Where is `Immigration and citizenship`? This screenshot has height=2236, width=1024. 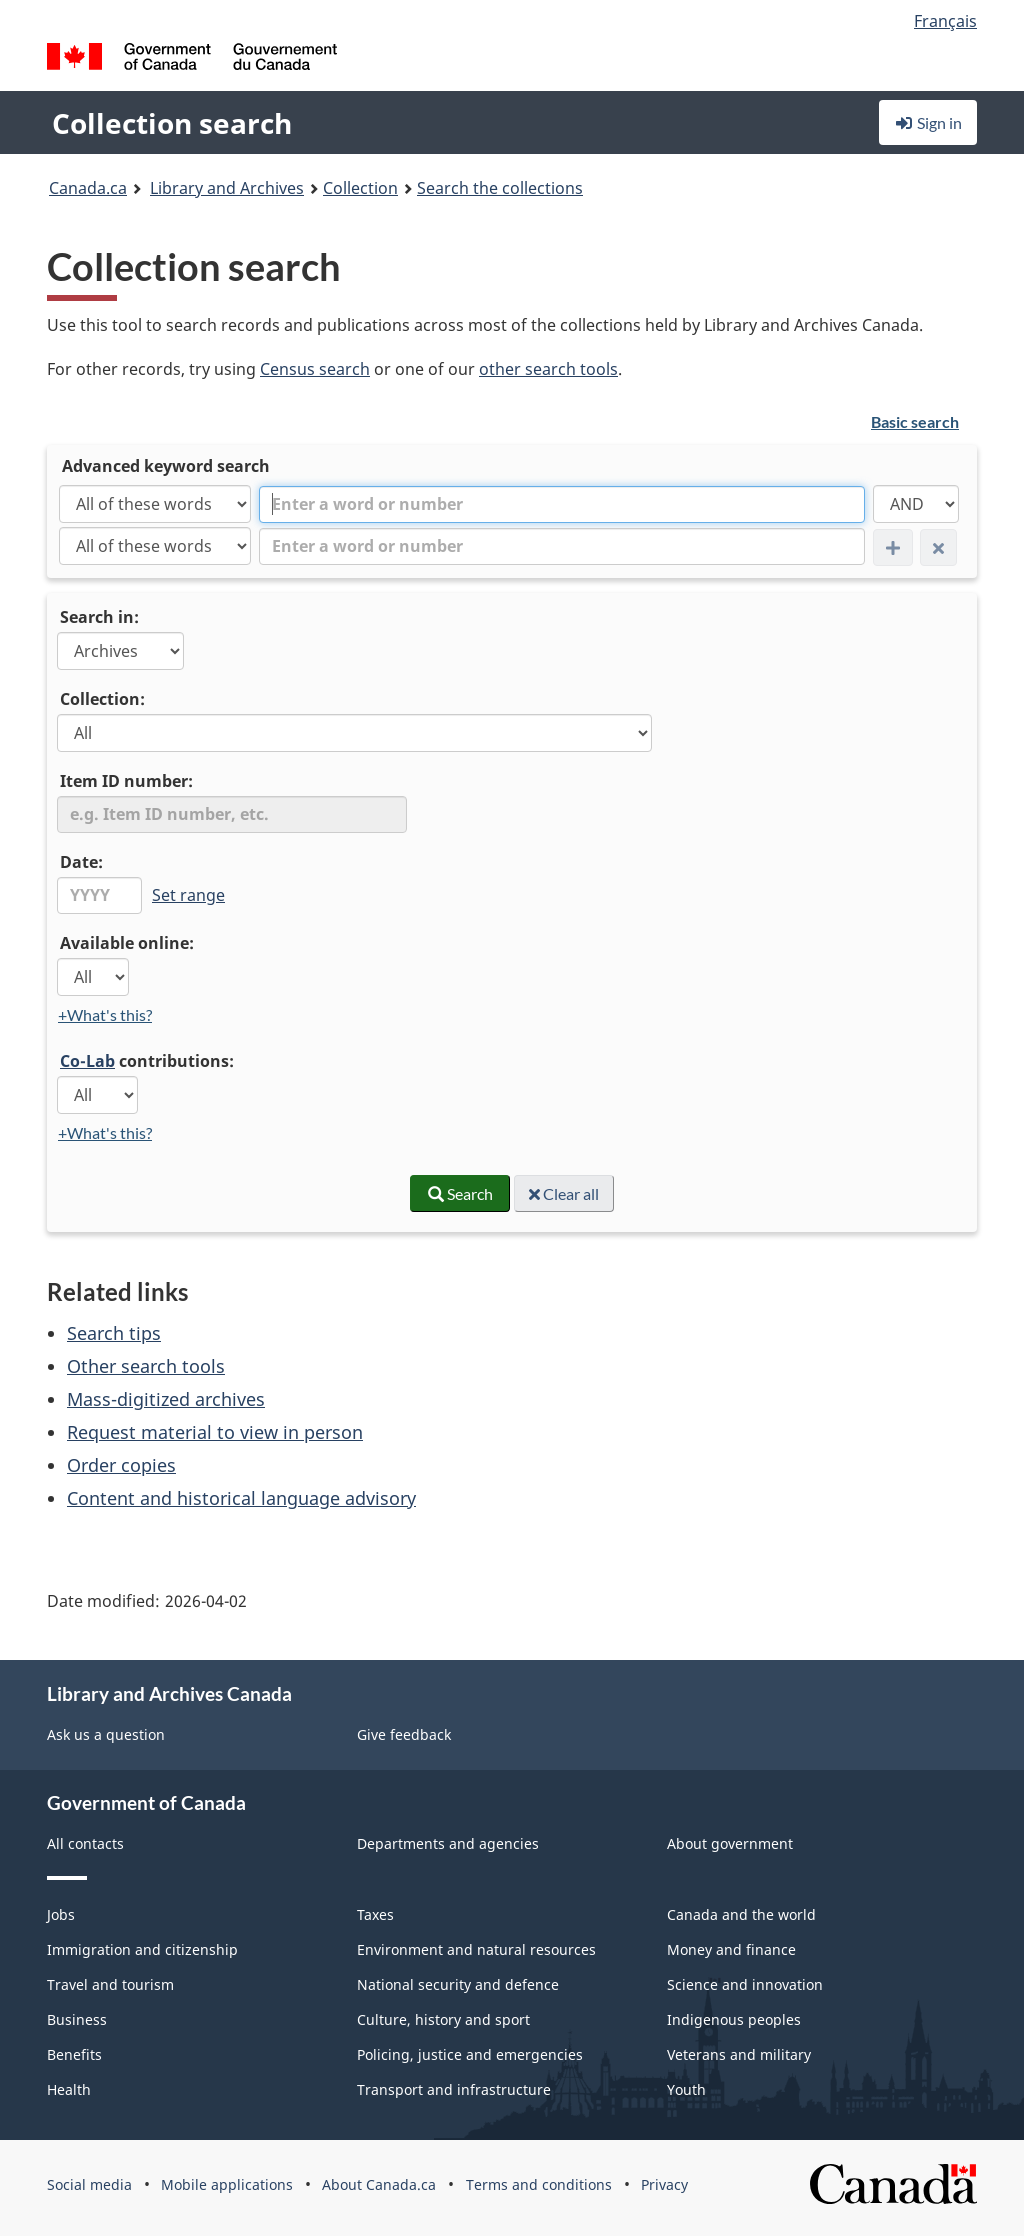 Immigration and citizenship is located at coordinates (142, 1949).